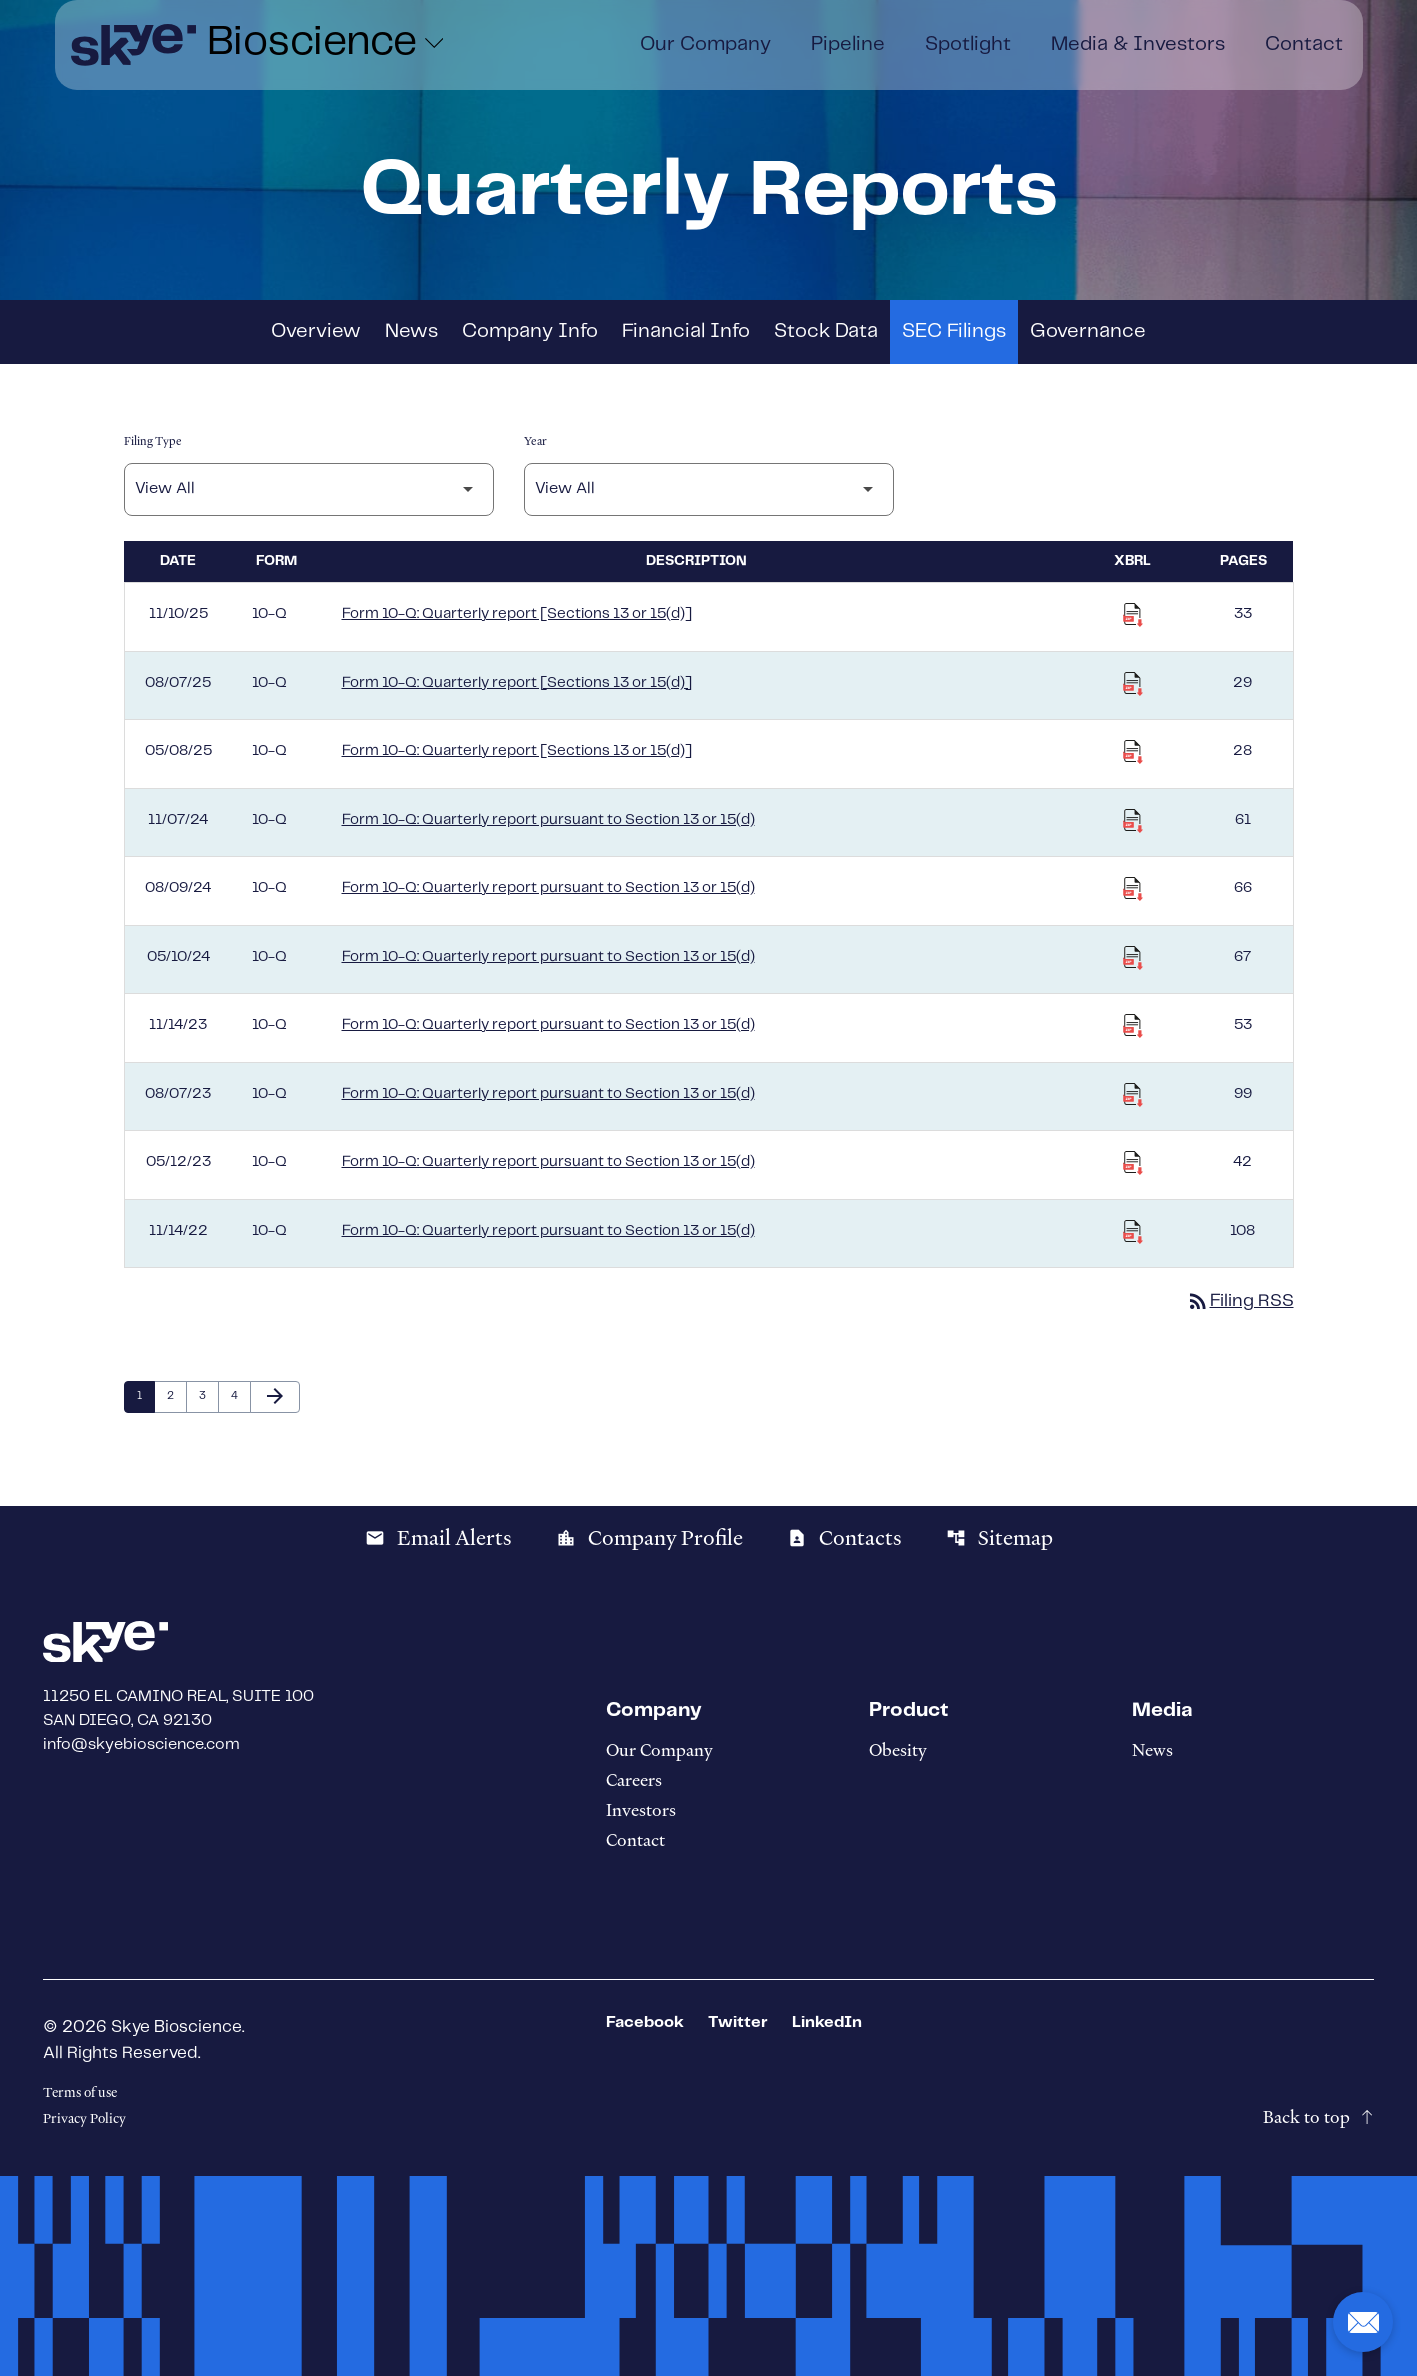 The height and width of the screenshot is (2376, 1417). What do you see at coordinates (954, 331) in the screenshot?
I see `SEC Filings` at bounding box center [954, 331].